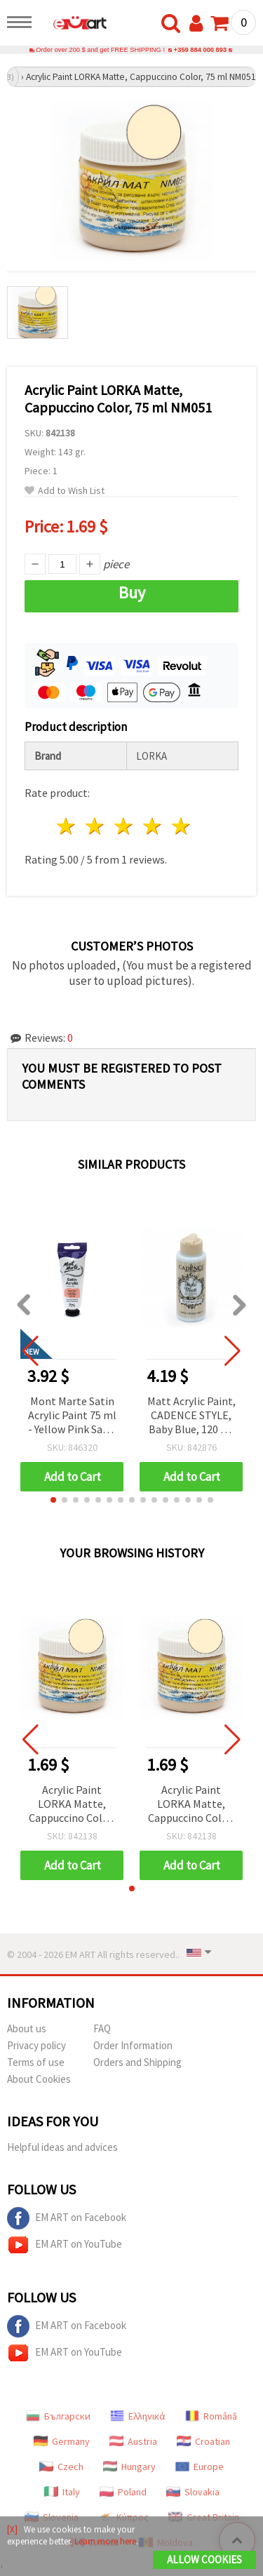 The image size is (263, 2576). What do you see at coordinates (95, 826) in the screenshot?
I see `2 stars` at bounding box center [95, 826].